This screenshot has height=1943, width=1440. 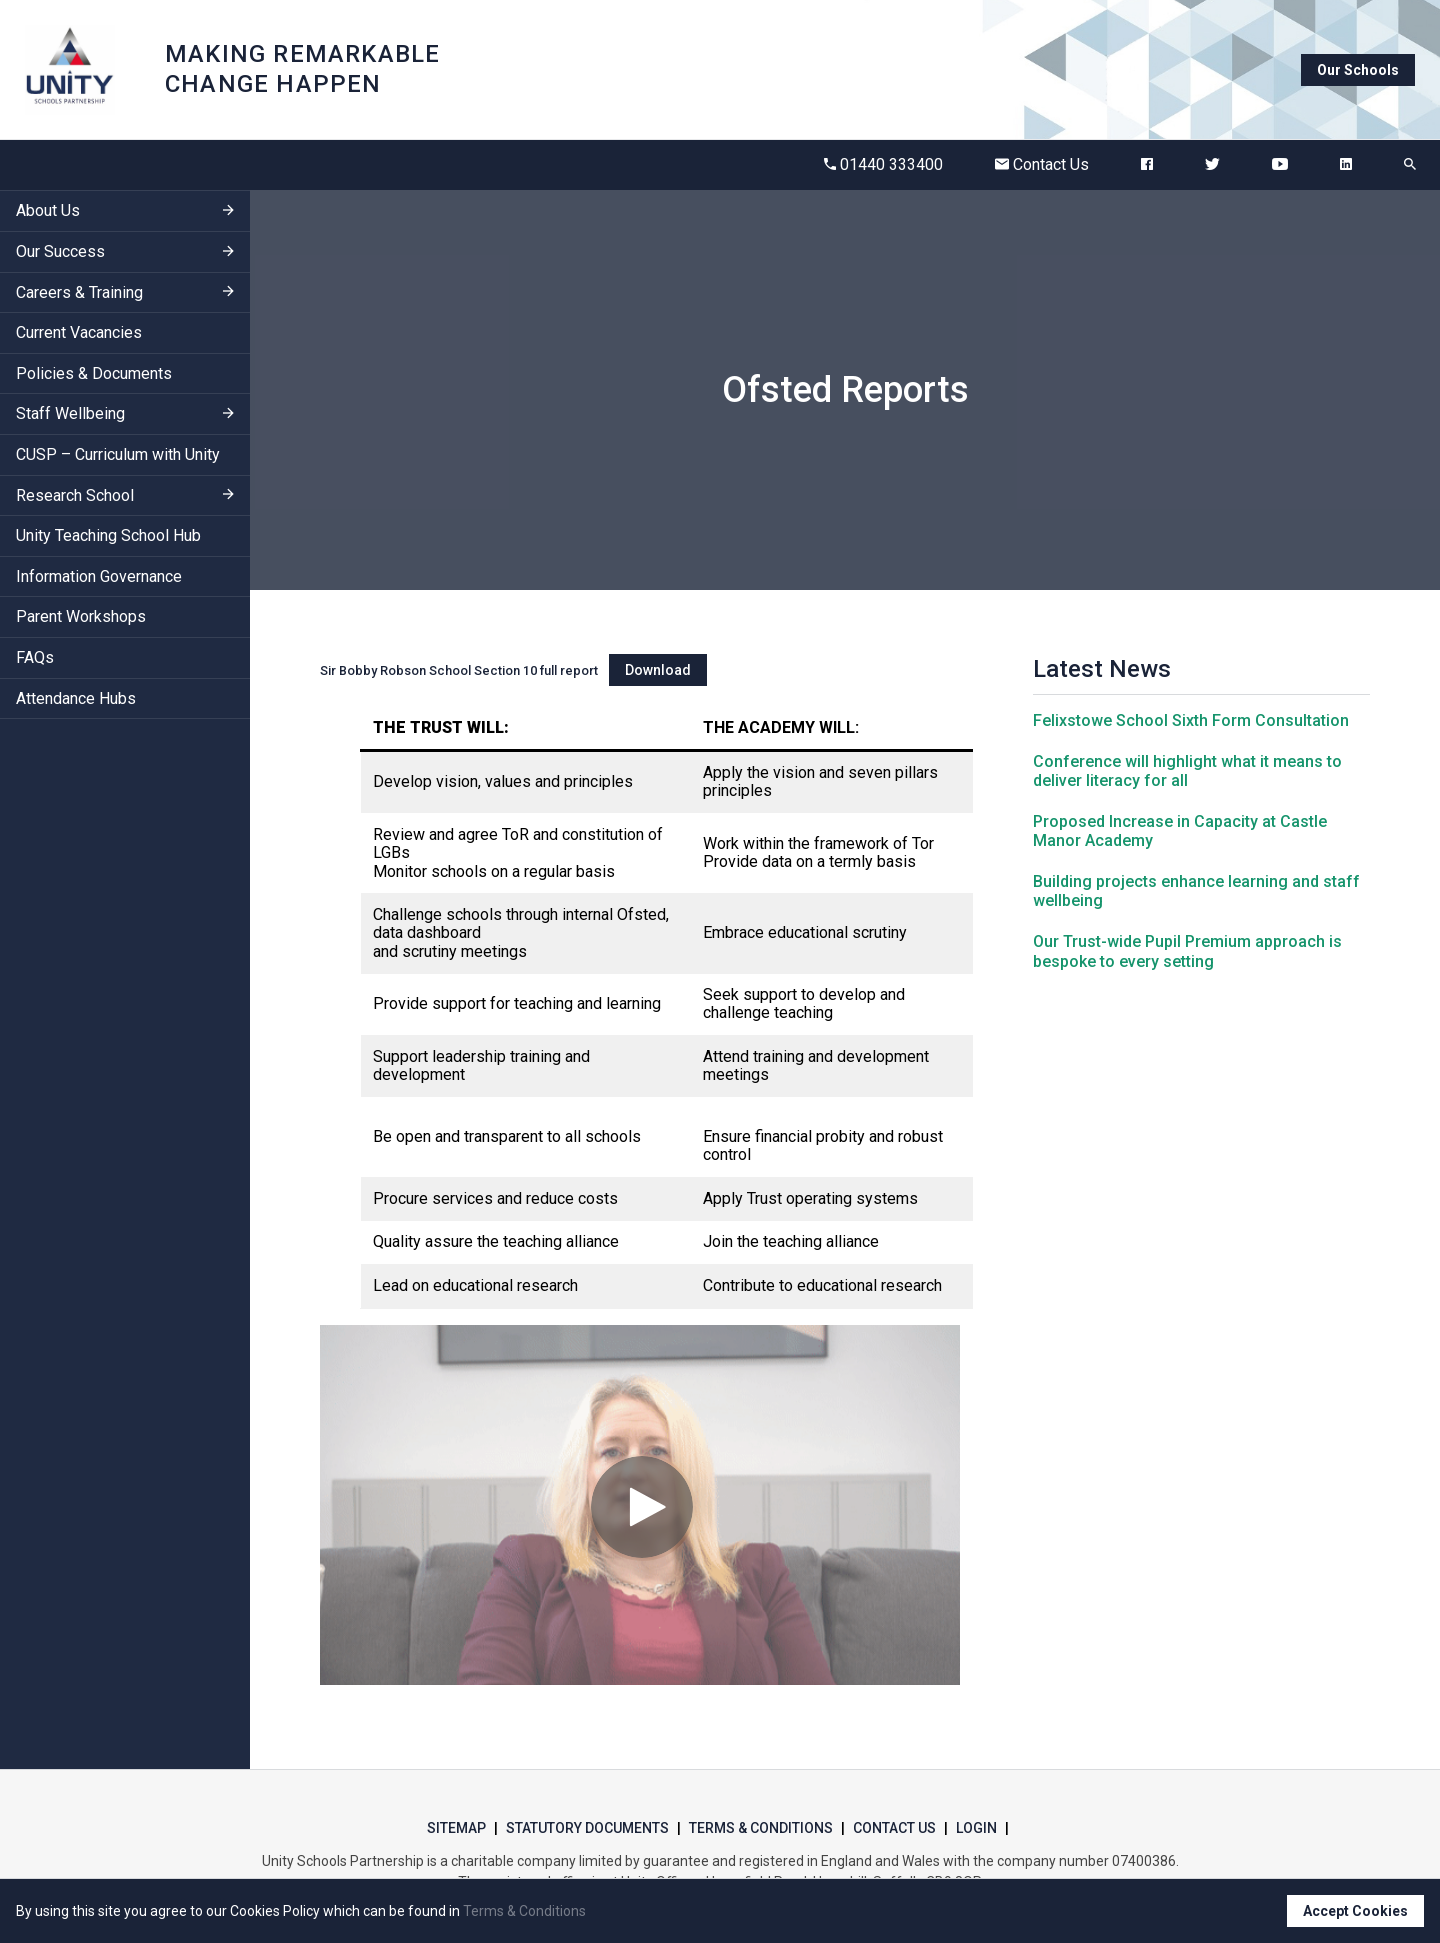 What do you see at coordinates (48, 210) in the screenshot?
I see `About Us` at bounding box center [48, 210].